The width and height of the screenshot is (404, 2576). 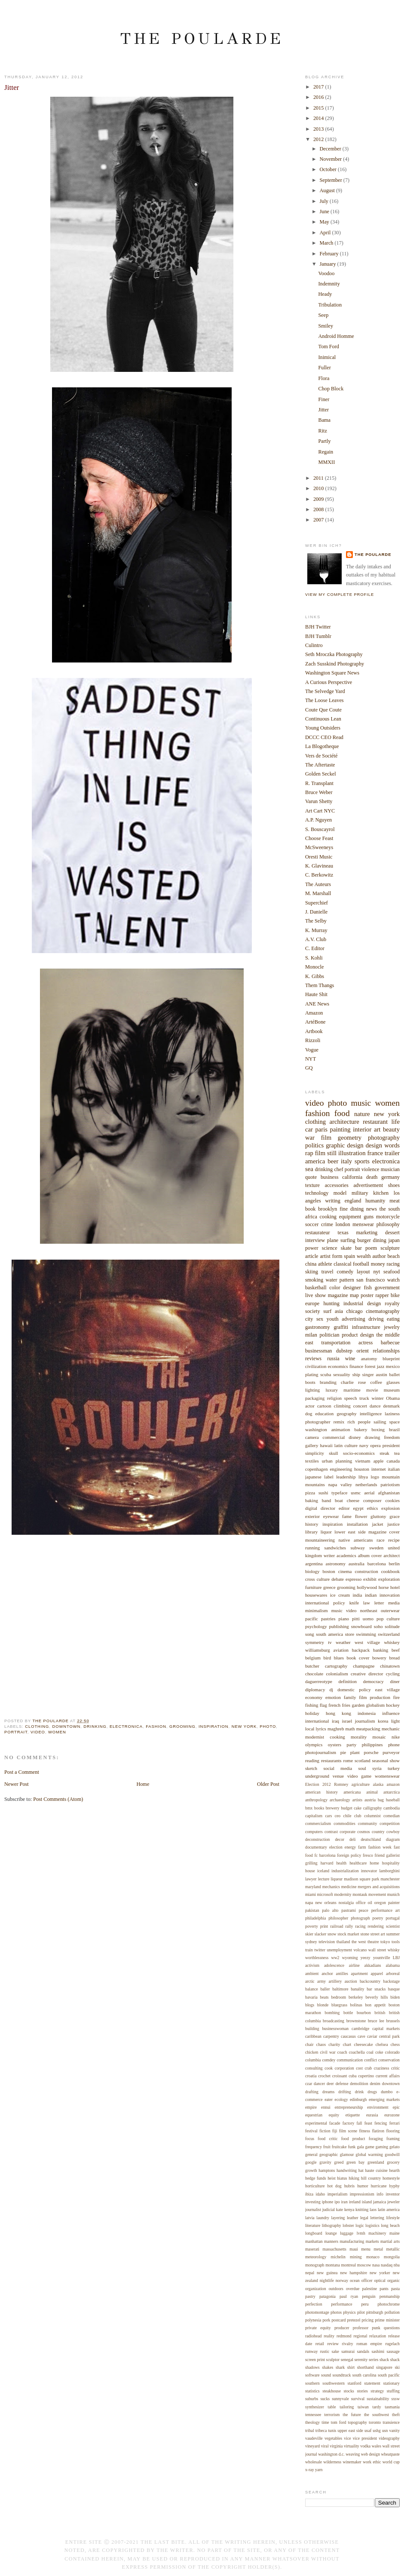 I want to click on Continuous Lean, so click(x=323, y=719).